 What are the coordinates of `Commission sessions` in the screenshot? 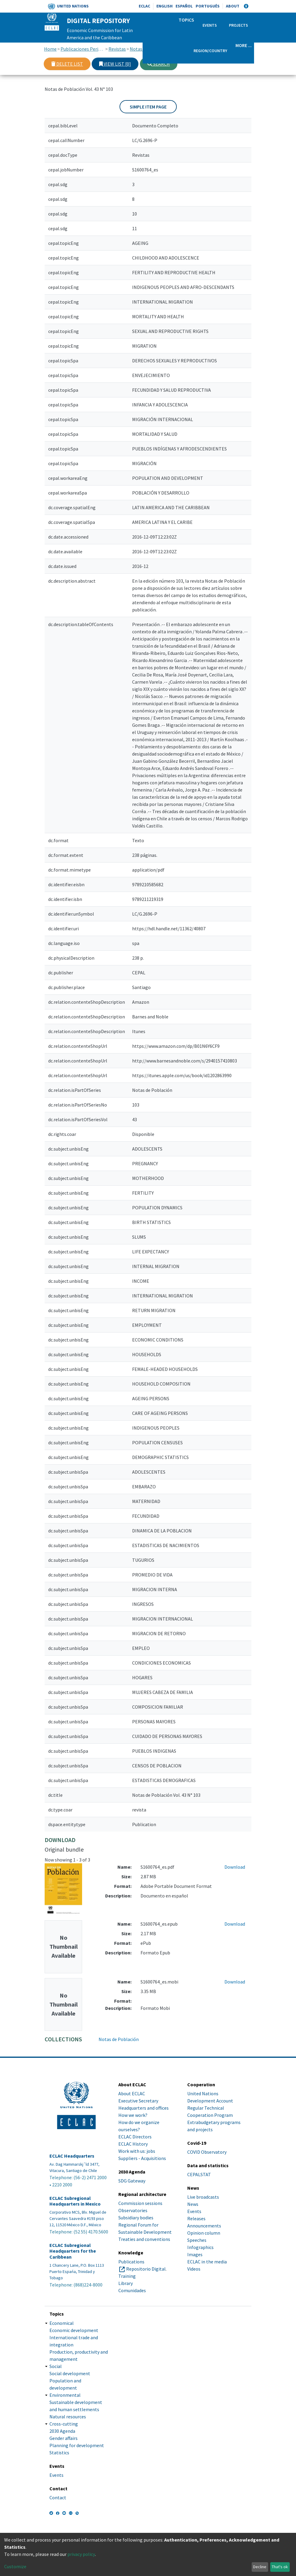 It's located at (140, 2203).